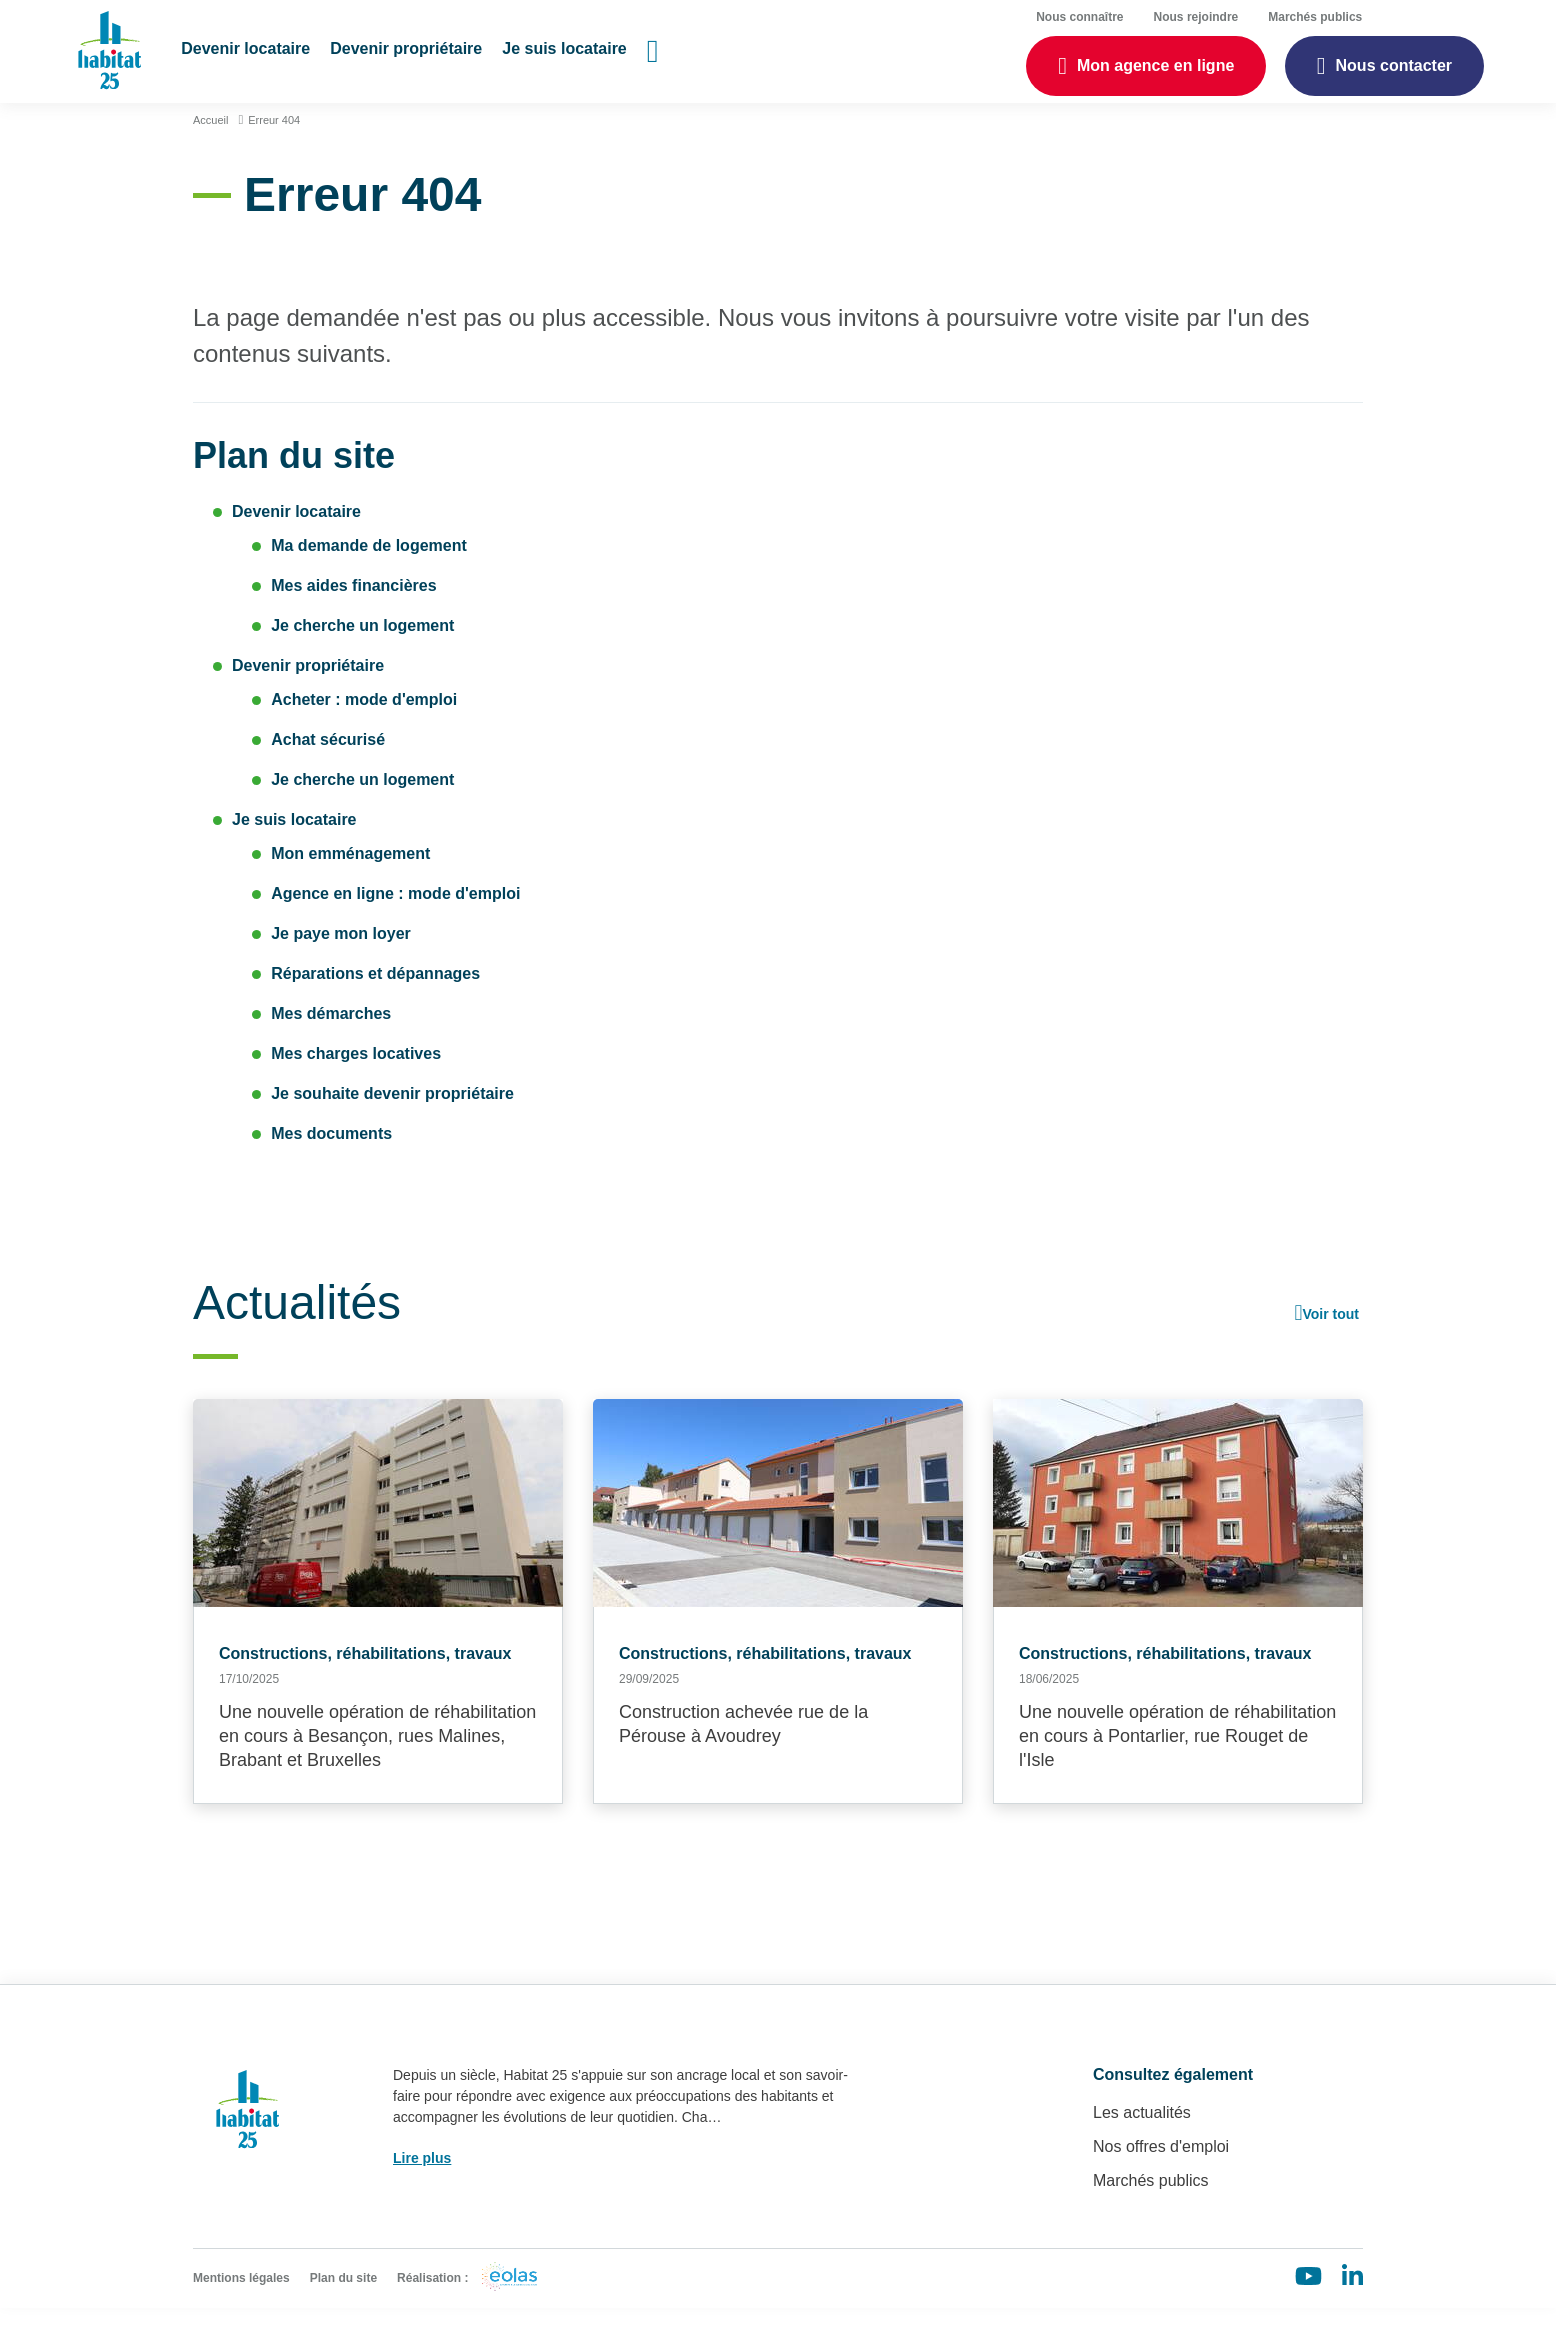 Image resolution: width=1556 pixels, height=2325 pixels. Describe the element at coordinates (350, 870) in the screenshot. I see `Mon emménagement` at that location.